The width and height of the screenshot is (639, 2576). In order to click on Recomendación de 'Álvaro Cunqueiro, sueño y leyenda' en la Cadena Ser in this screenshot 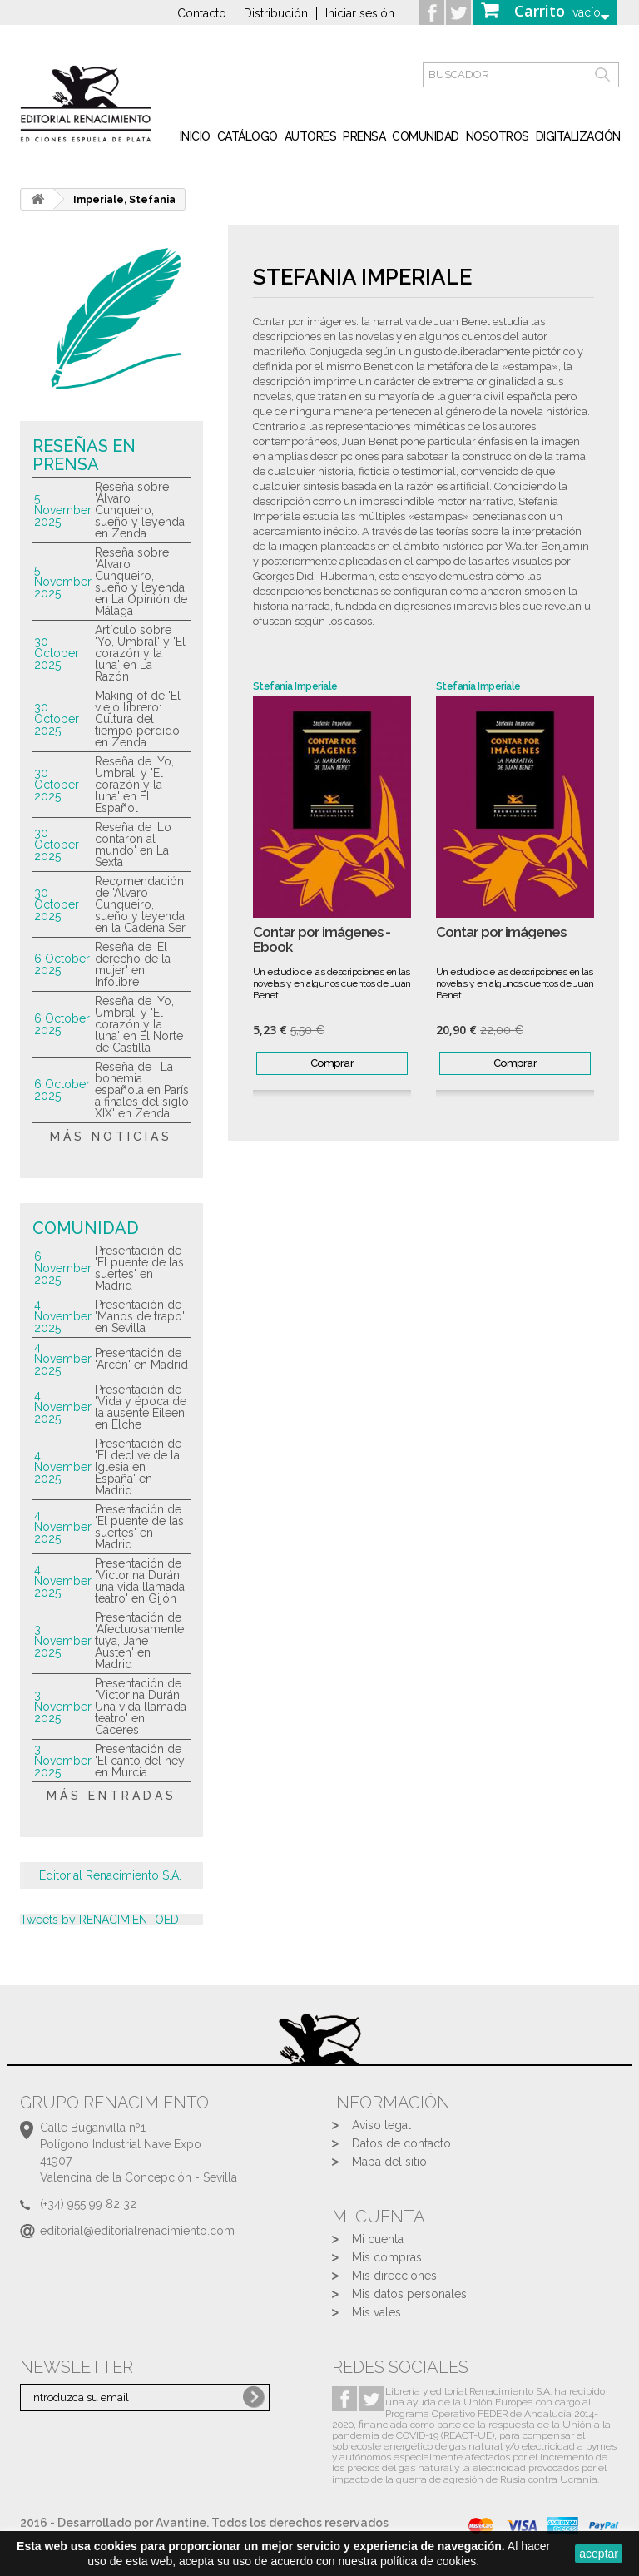, I will do `click(141, 904)`.